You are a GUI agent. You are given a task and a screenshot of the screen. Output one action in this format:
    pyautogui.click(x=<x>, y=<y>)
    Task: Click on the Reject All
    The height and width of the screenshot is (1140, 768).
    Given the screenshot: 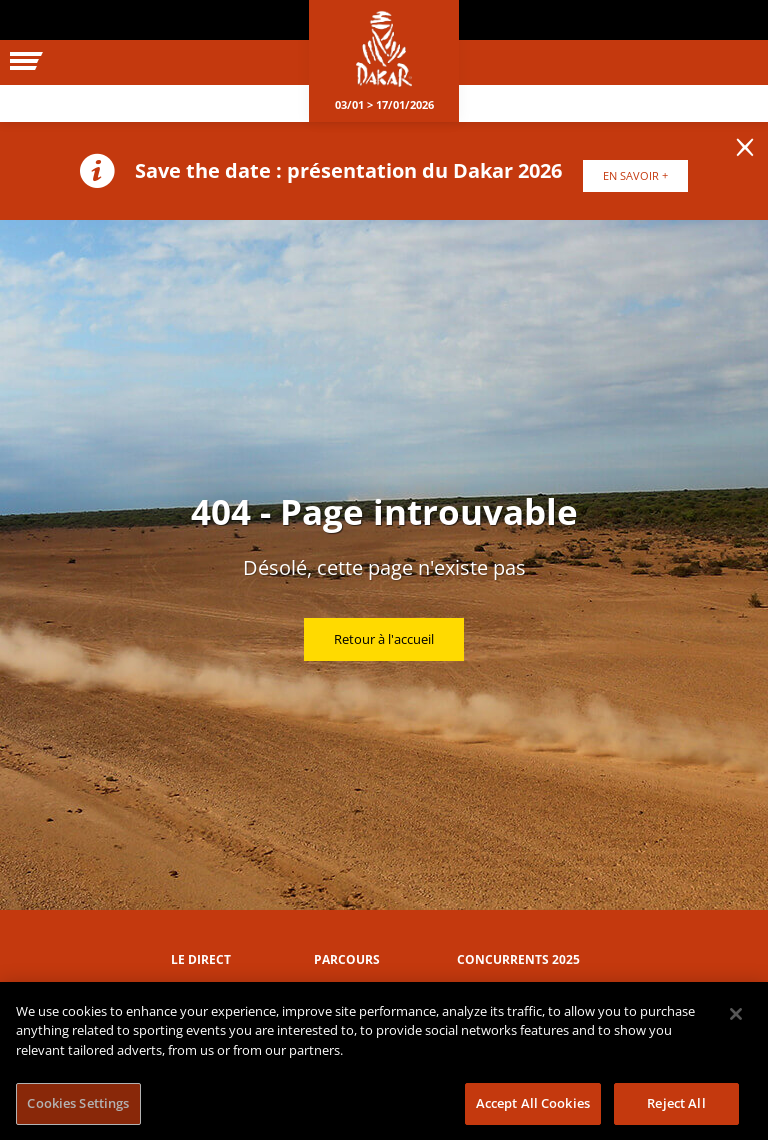 What is the action you would take?
    pyautogui.click(x=676, y=1103)
    